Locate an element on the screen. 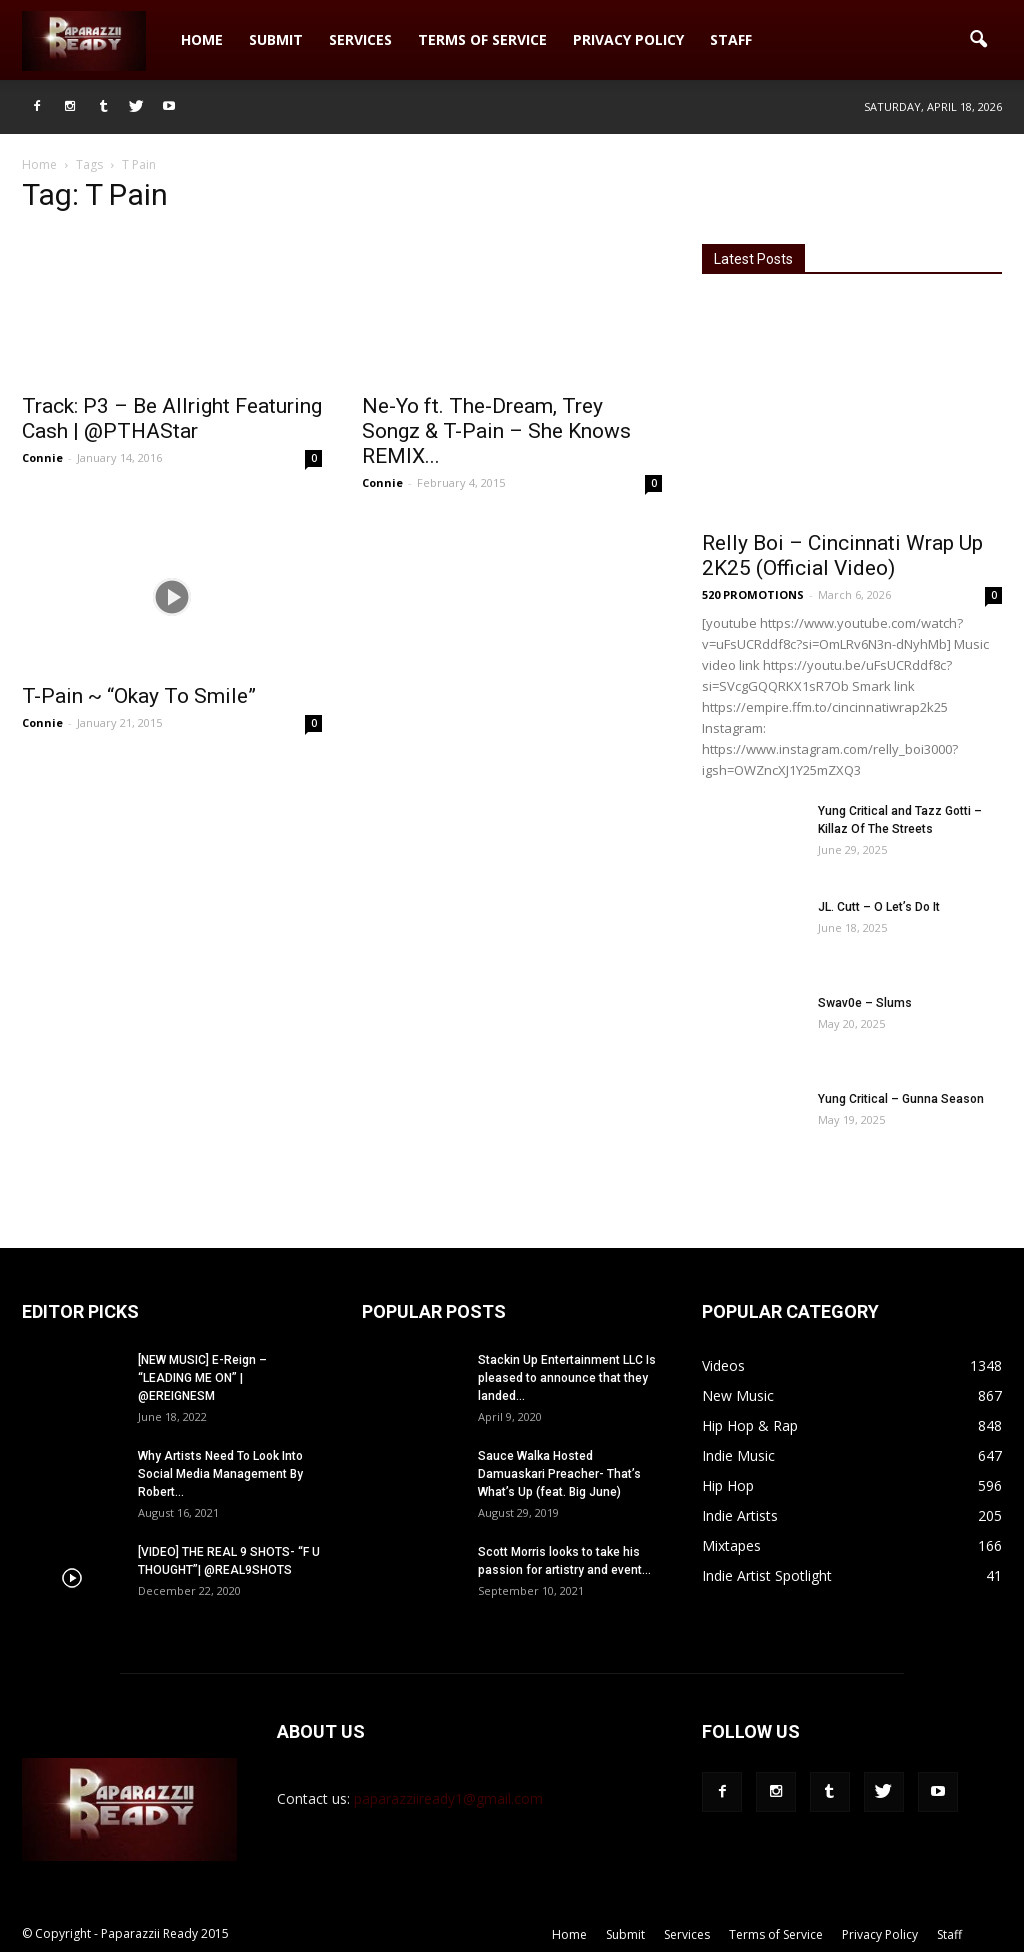 Image resolution: width=1024 pixels, height=1952 pixels. Privacy Policy is located at coordinates (628, 39).